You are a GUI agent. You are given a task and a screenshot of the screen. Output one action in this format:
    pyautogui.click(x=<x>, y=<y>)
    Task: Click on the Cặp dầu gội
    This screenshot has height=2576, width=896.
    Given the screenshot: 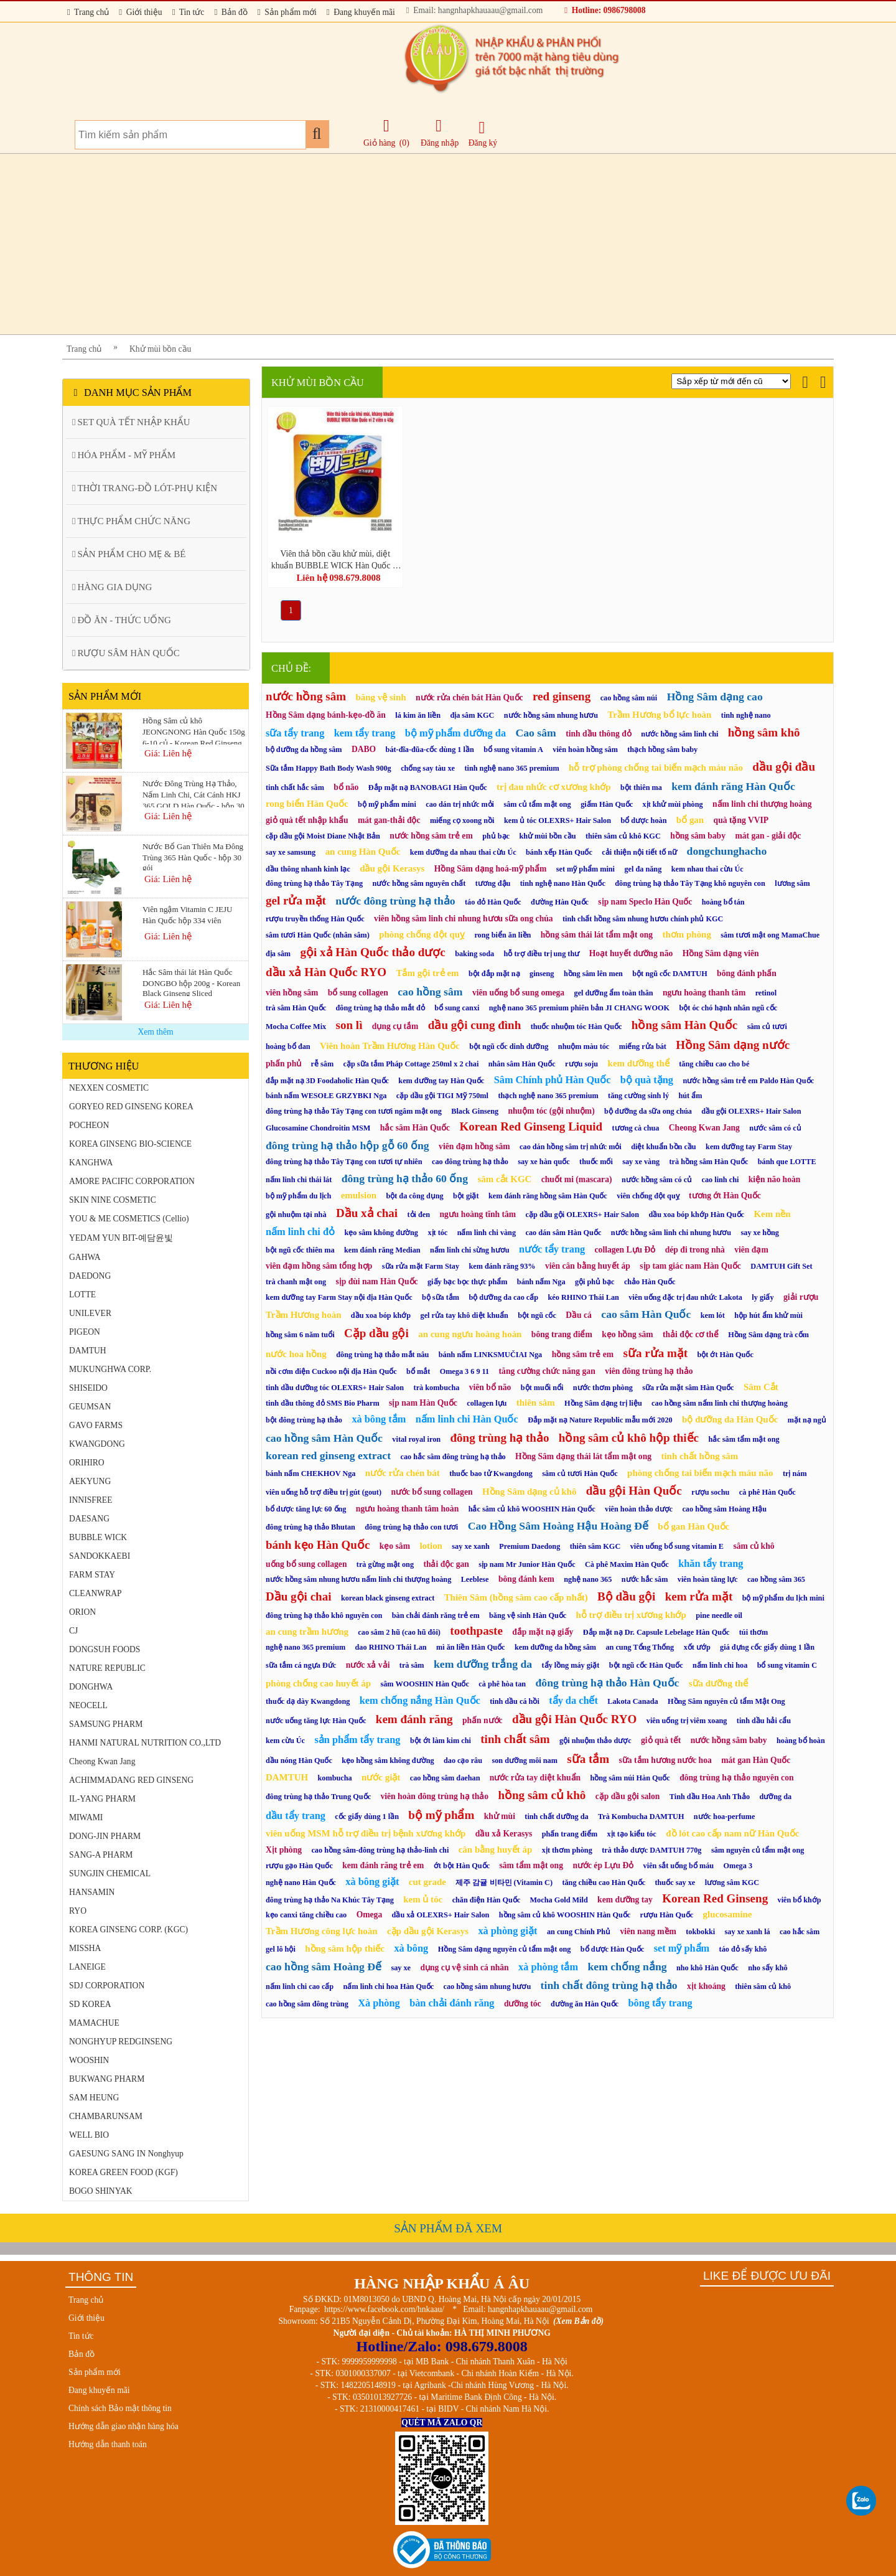 What is the action you would take?
    pyautogui.click(x=376, y=1333)
    